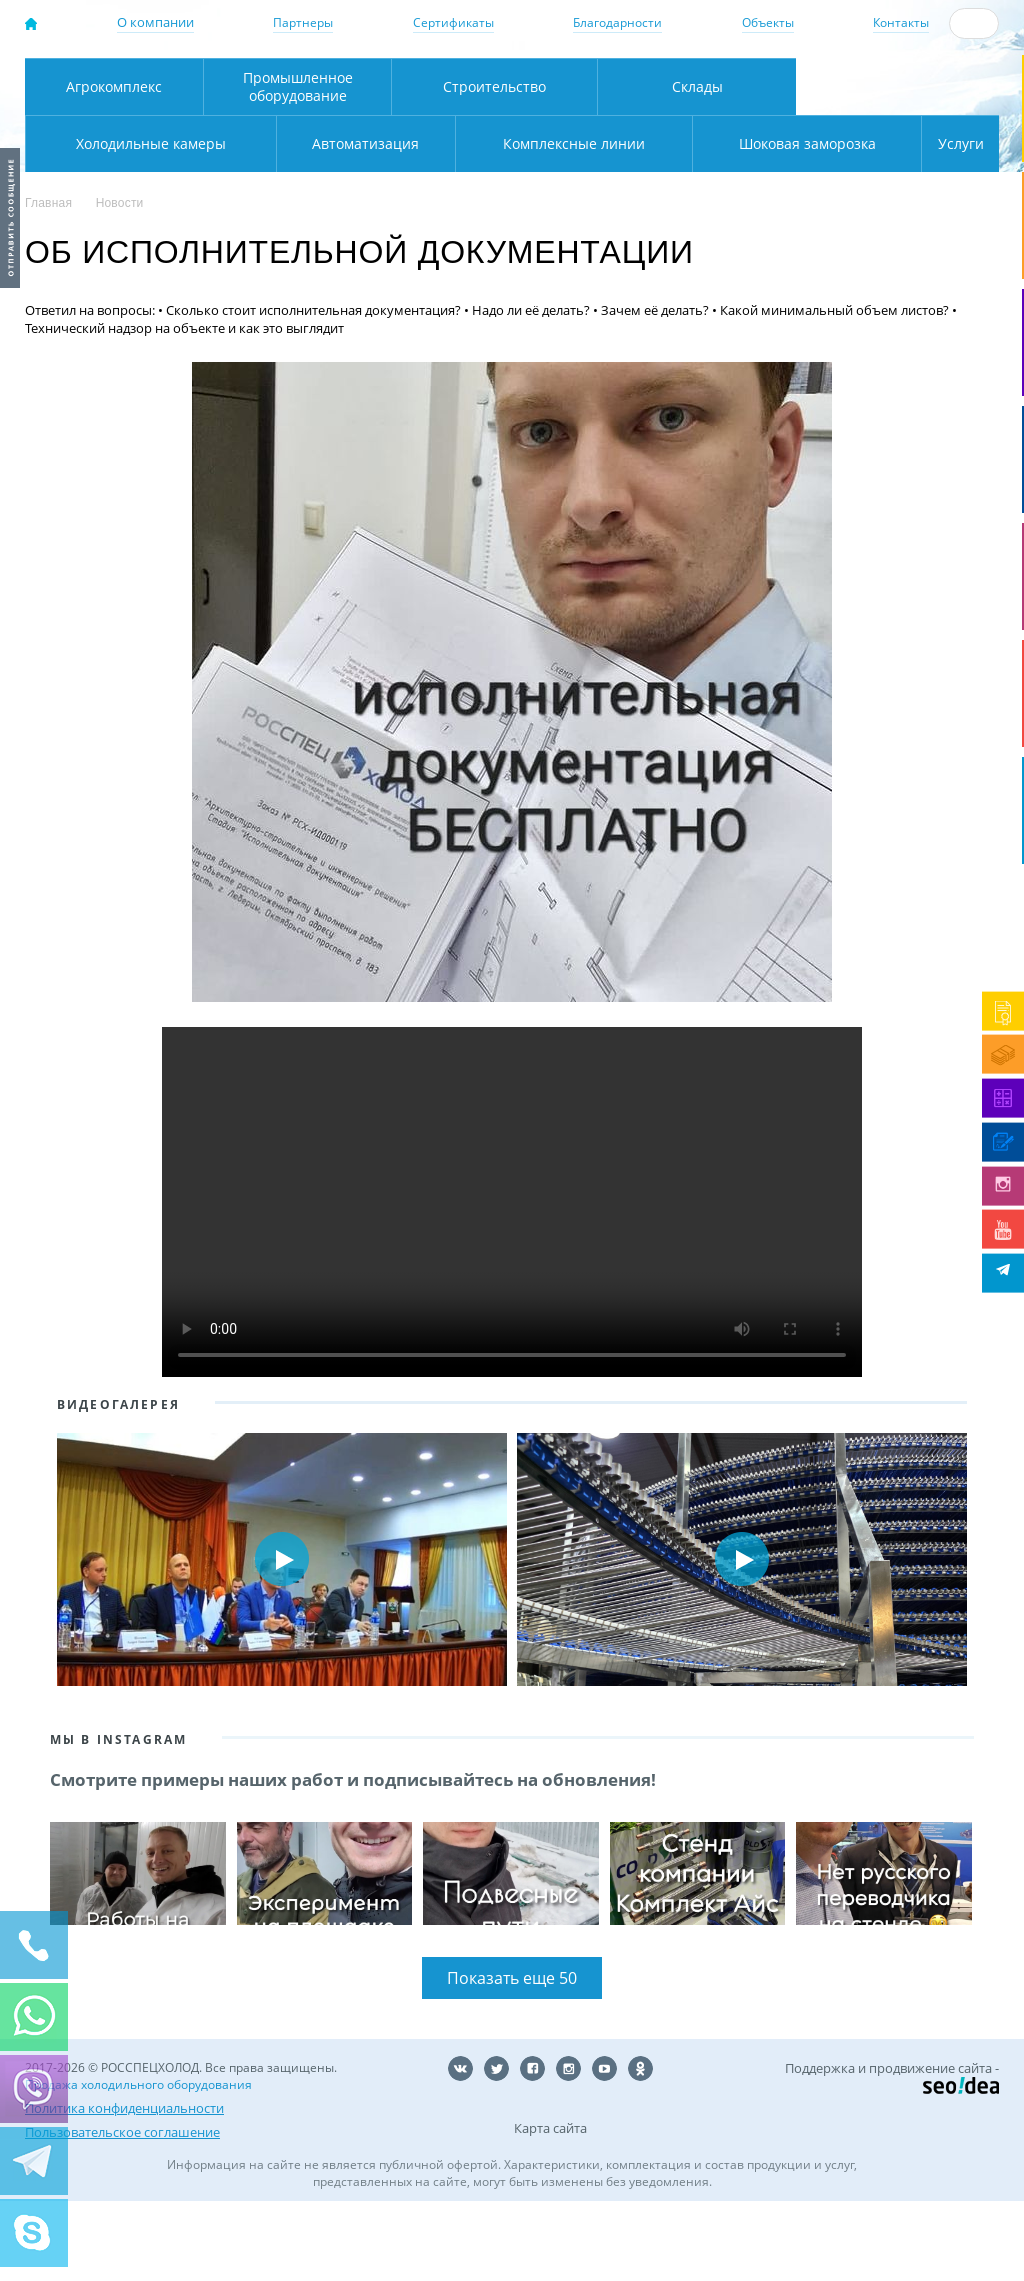  Describe the element at coordinates (351, 122) in the screenshot. I see `Карта проезда` at that location.